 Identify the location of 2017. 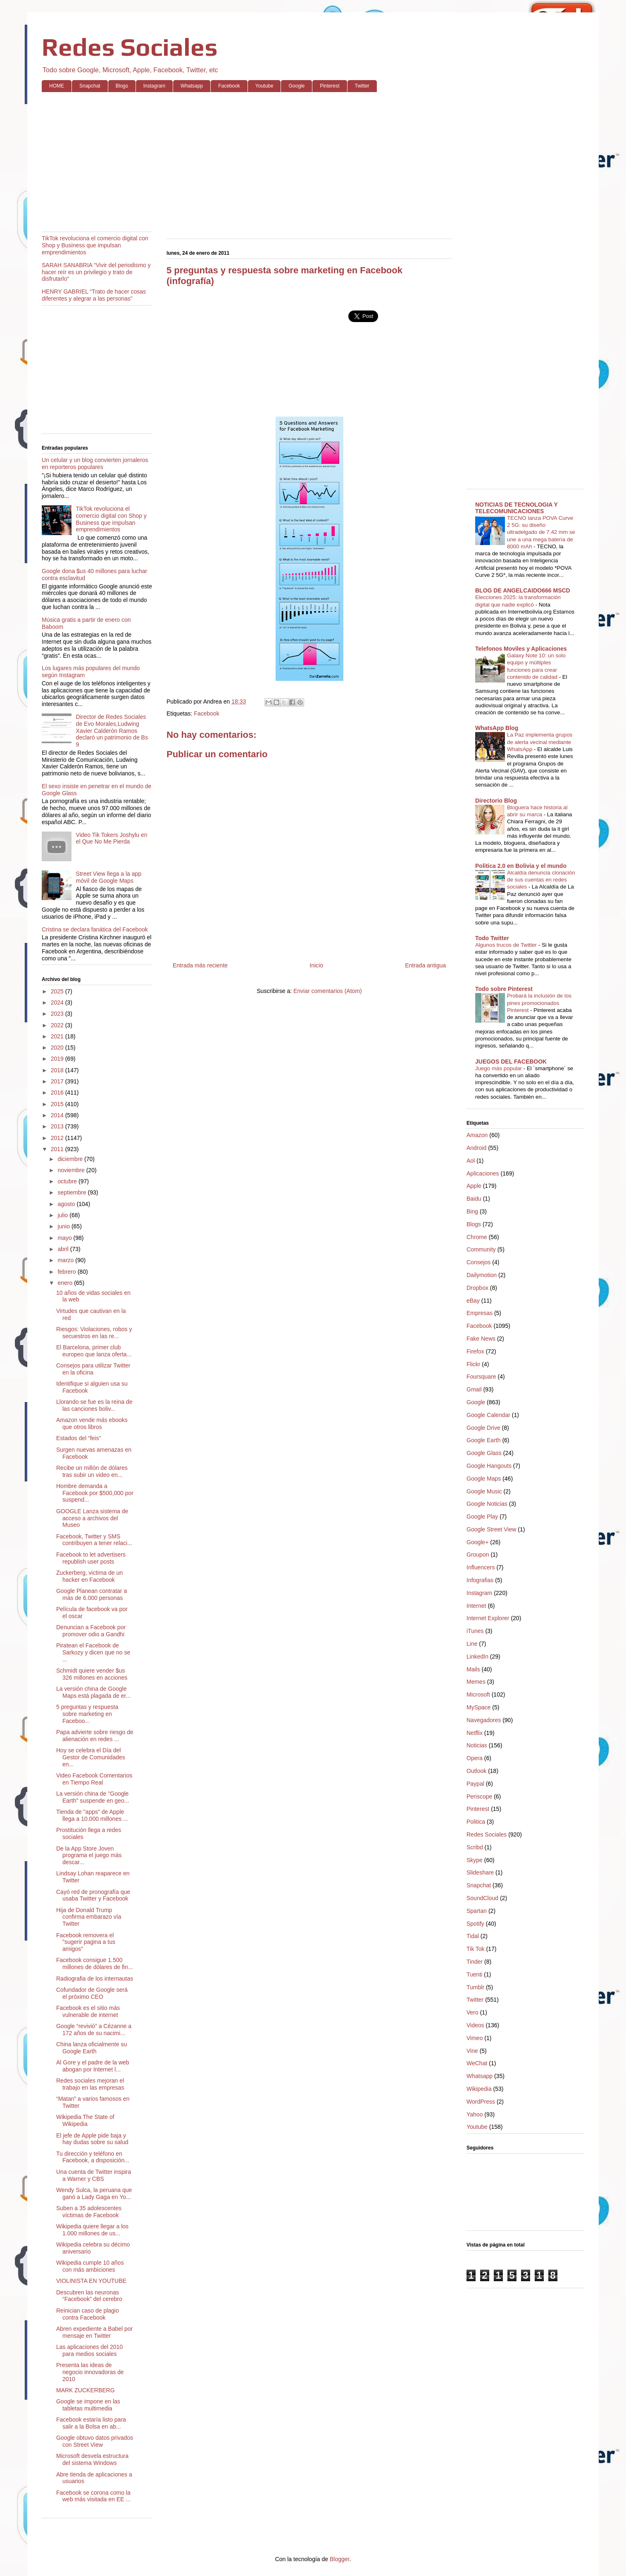
(58, 1081).